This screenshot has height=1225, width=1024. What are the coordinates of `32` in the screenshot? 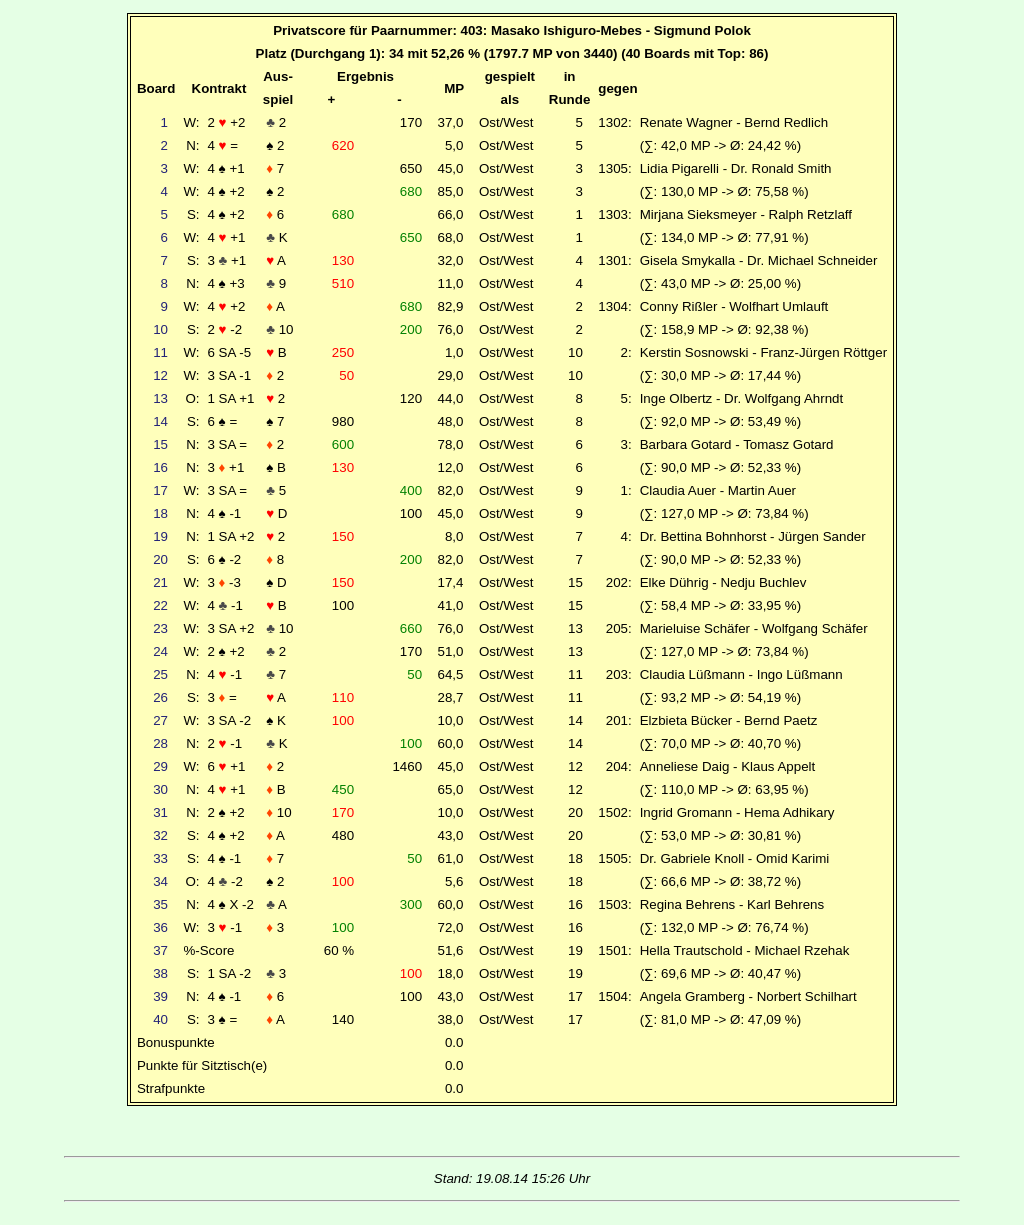 It's located at (160, 835).